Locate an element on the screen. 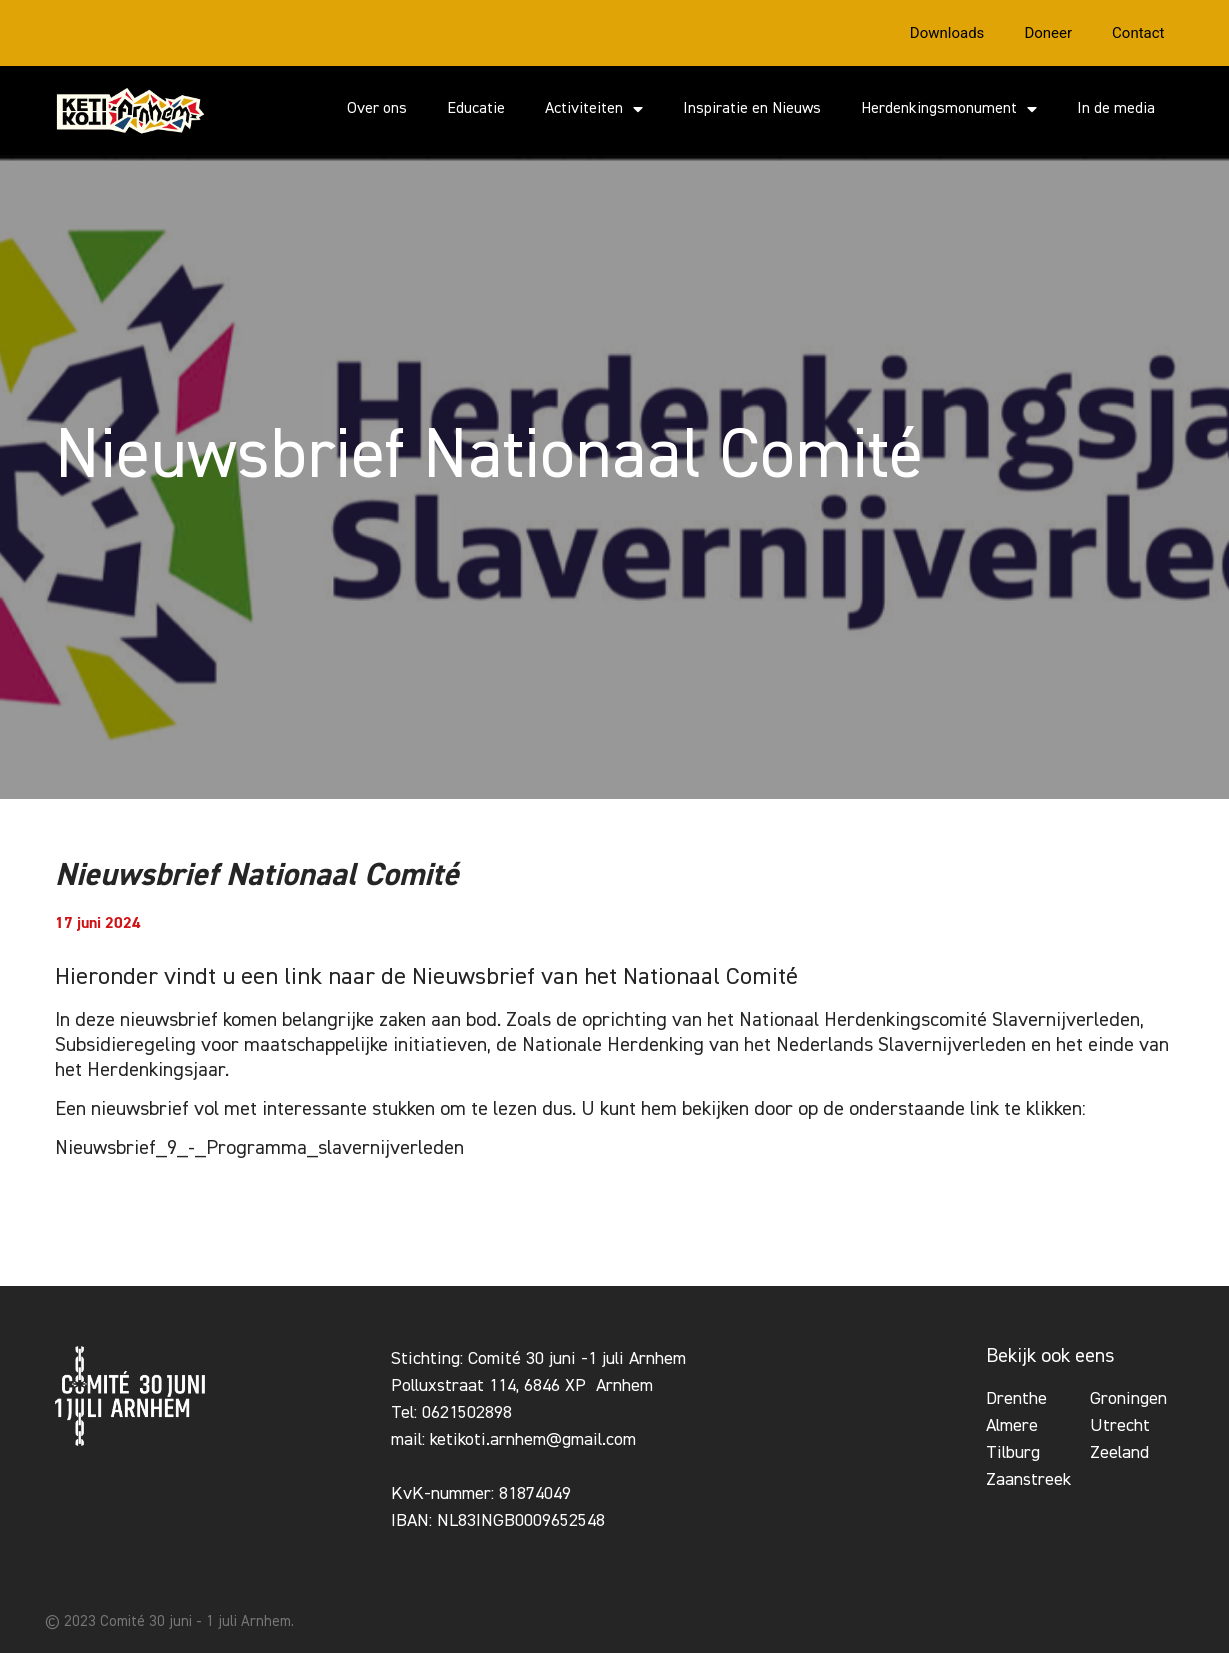 The width and height of the screenshot is (1229, 1653). Nieuwsbrief_9_-_Programma_slavernijverleden is located at coordinates (259, 1148).